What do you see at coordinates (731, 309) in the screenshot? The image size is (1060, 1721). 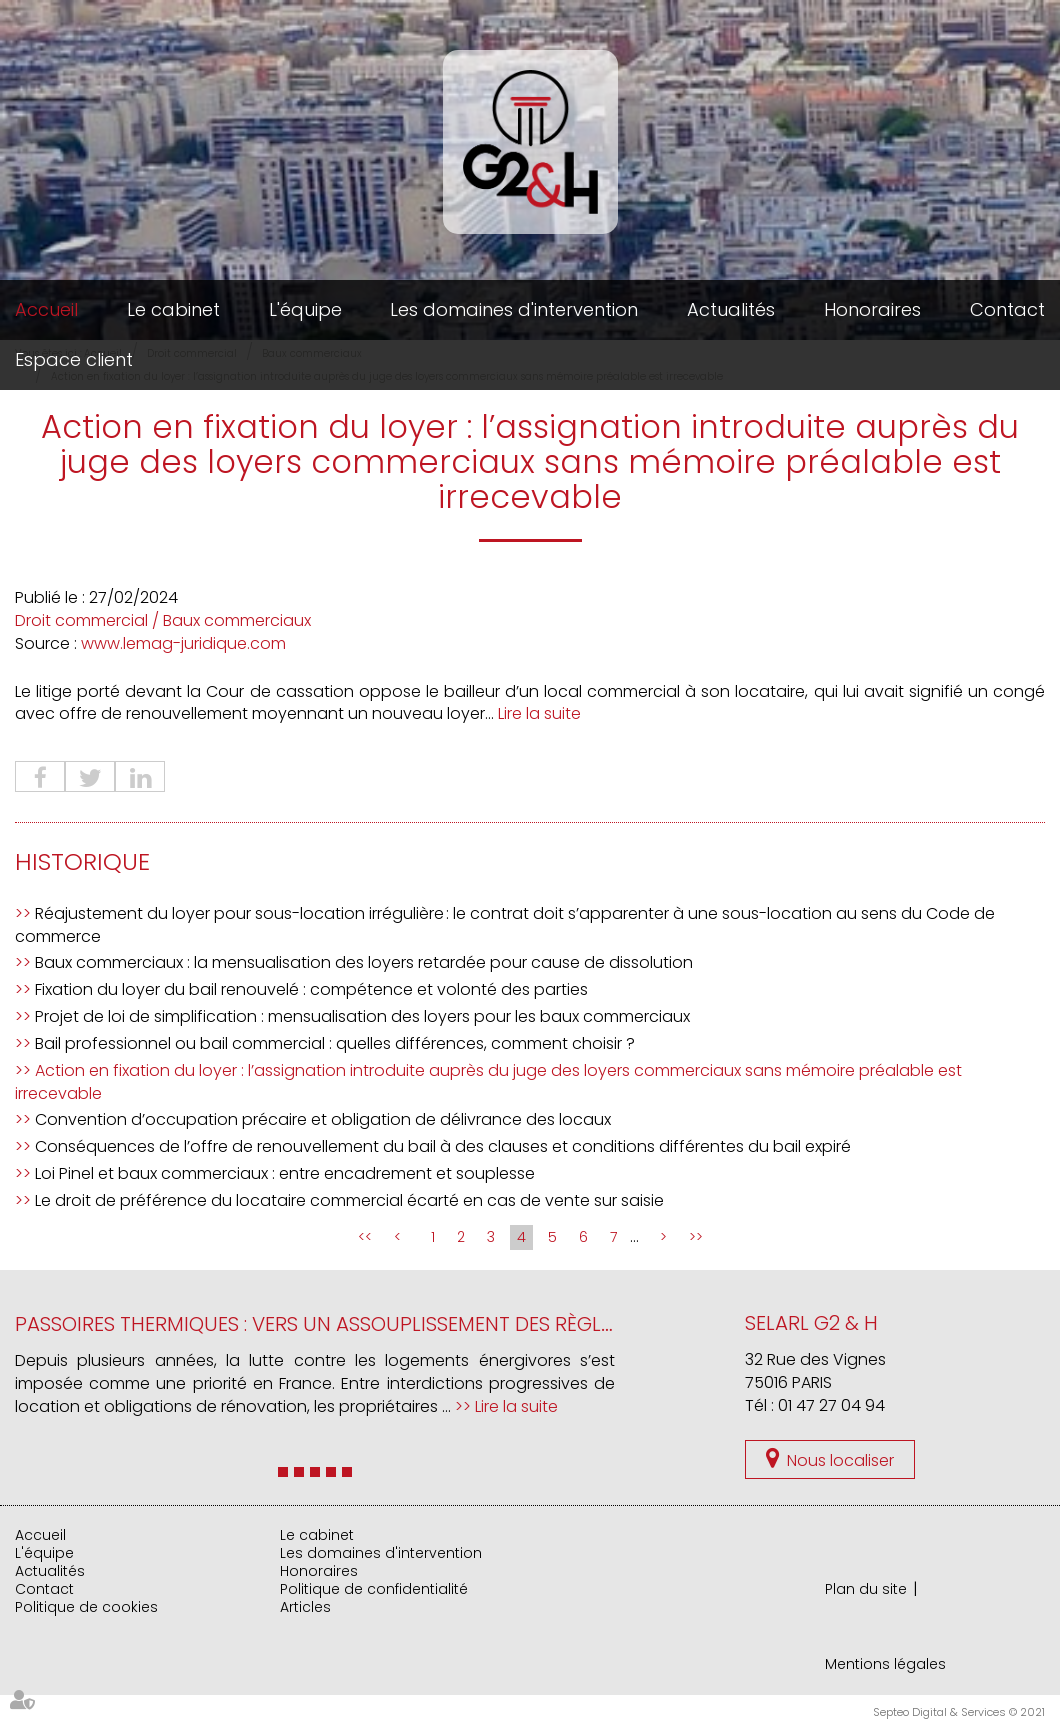 I see `Actualités` at bounding box center [731, 309].